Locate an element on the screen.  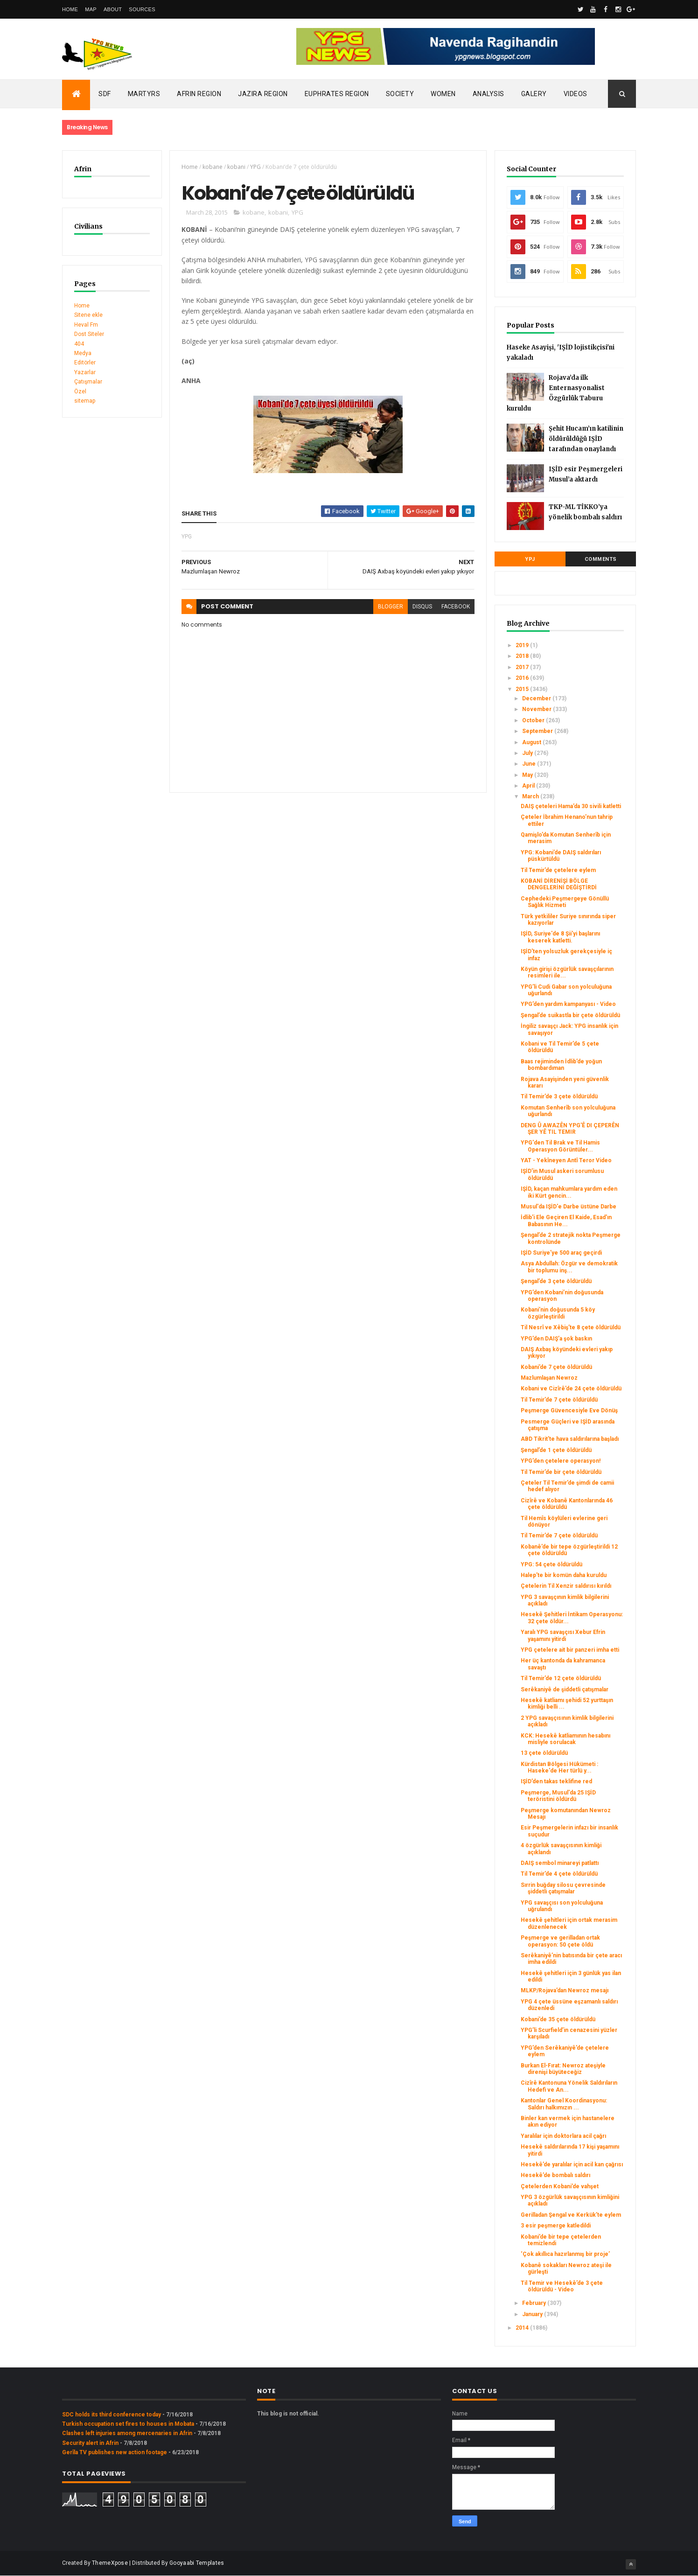
ABD Tikrit'te hava saldırılarına başladı is located at coordinates (570, 1439).